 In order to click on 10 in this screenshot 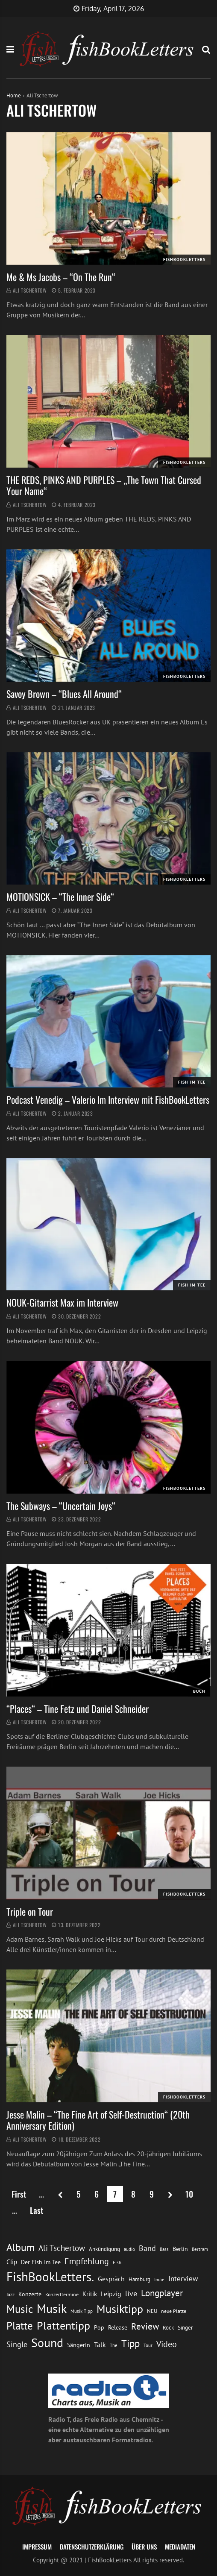, I will do `click(189, 2194)`.